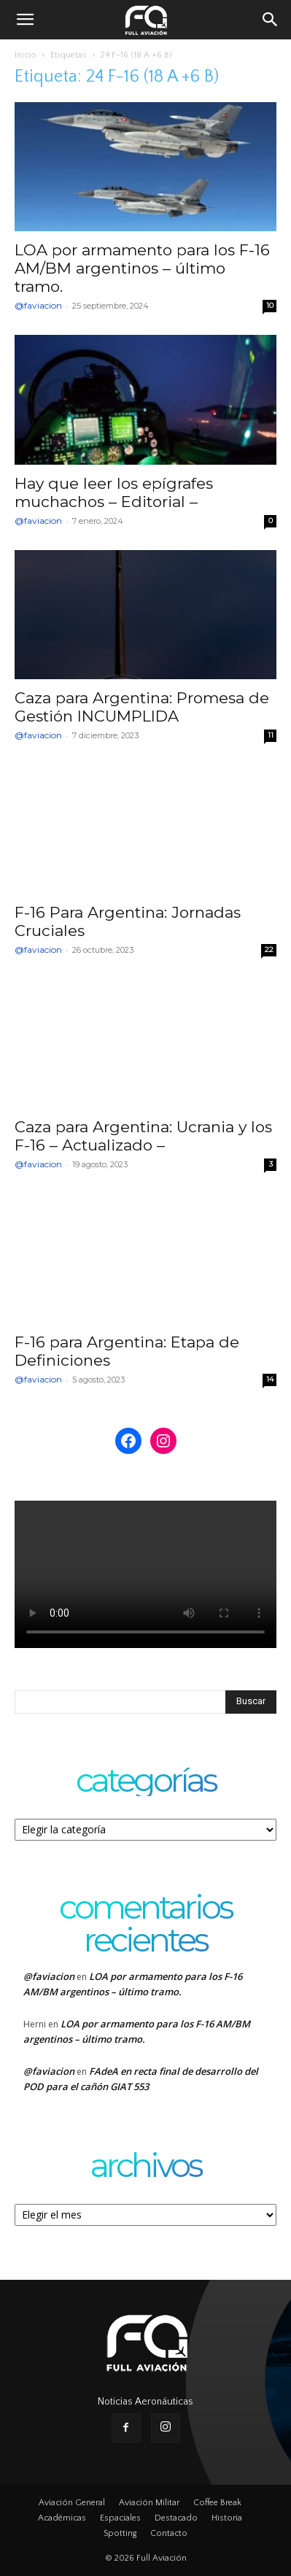 The image size is (291, 2576). I want to click on @faviacion, so click(38, 305).